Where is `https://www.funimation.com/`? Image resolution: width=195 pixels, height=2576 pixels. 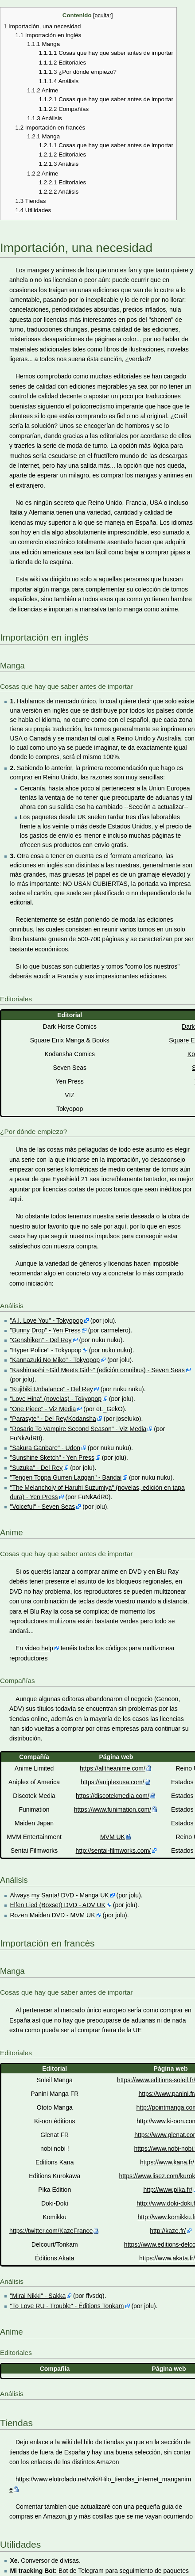 https://www.funimation.com/ is located at coordinates (112, 1809).